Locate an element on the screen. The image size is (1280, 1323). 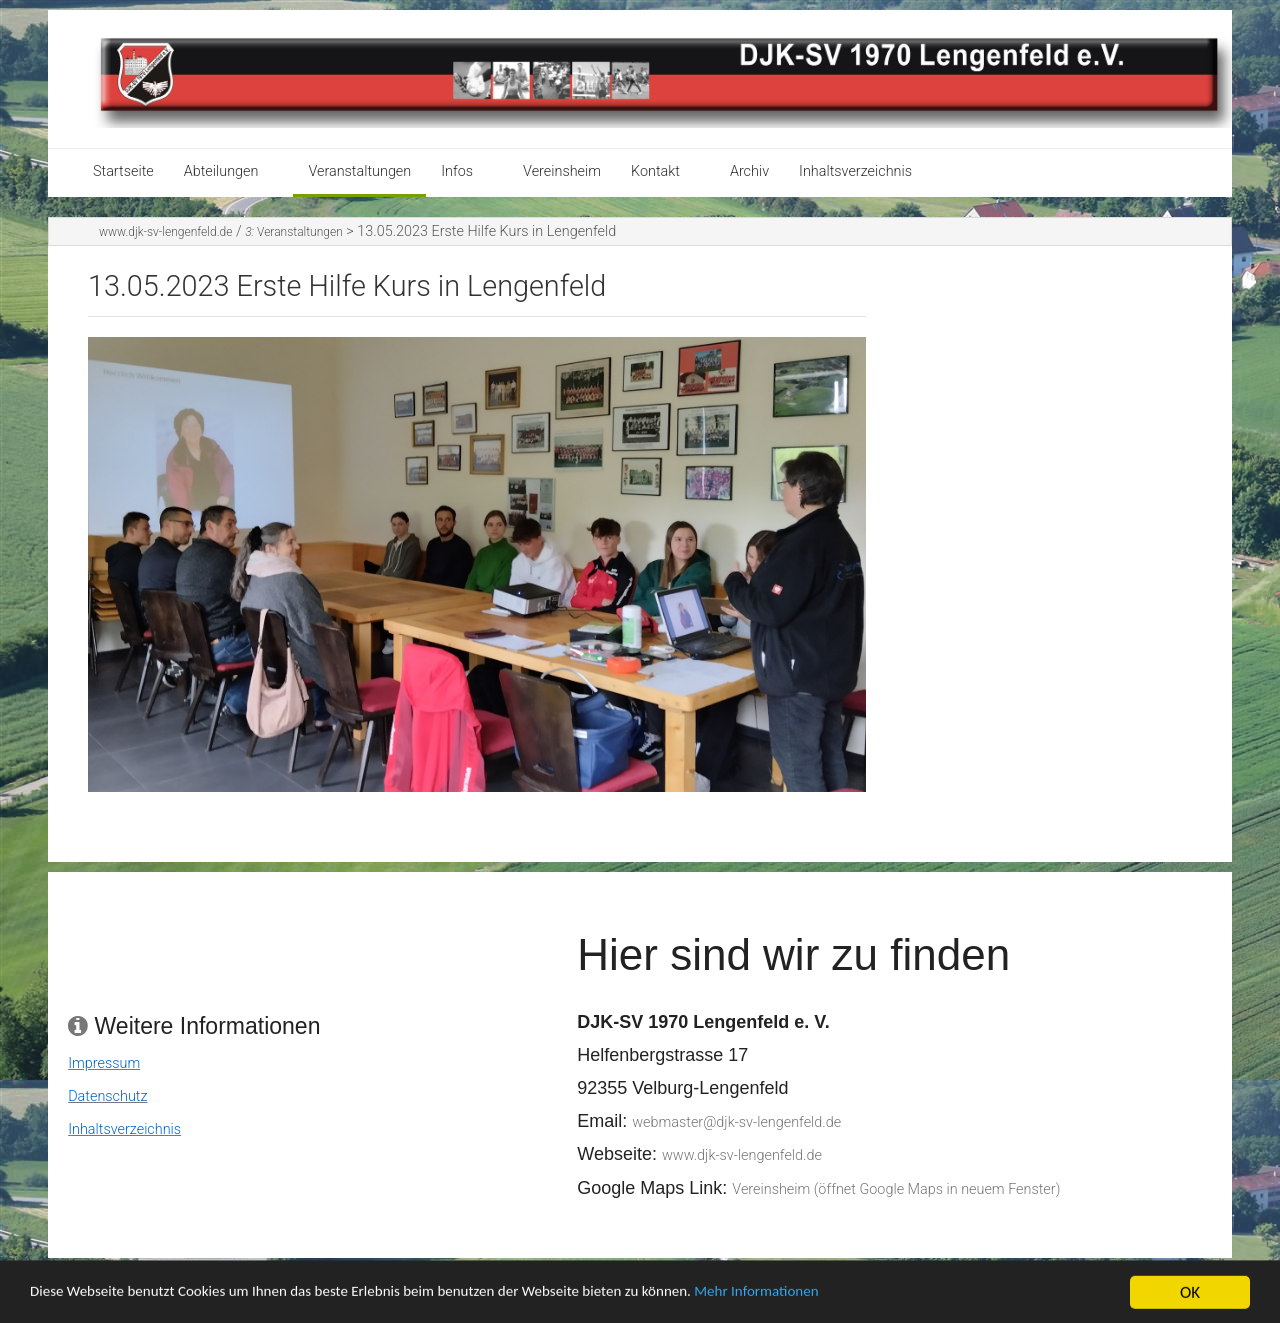
Veranstaltungen is located at coordinates (359, 171).